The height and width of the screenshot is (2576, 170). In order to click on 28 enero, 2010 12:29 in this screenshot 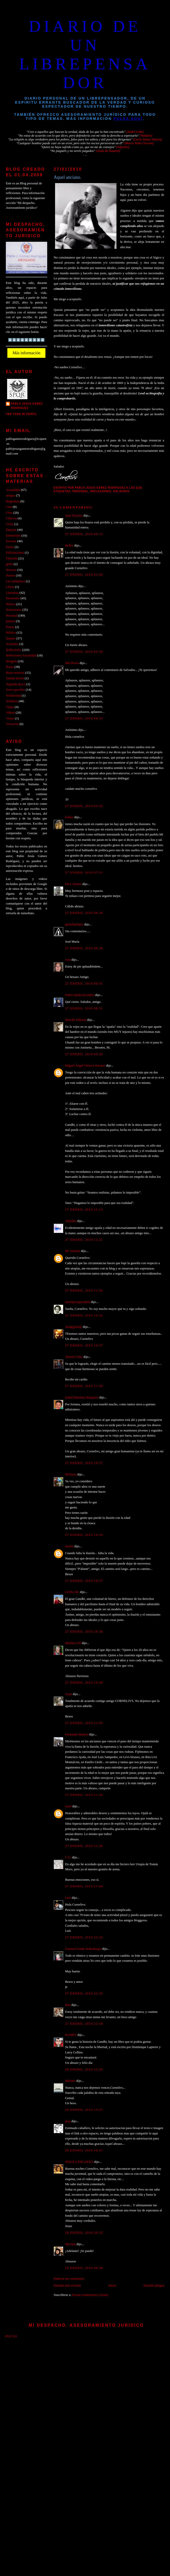, I will do `click(84, 2069)`.